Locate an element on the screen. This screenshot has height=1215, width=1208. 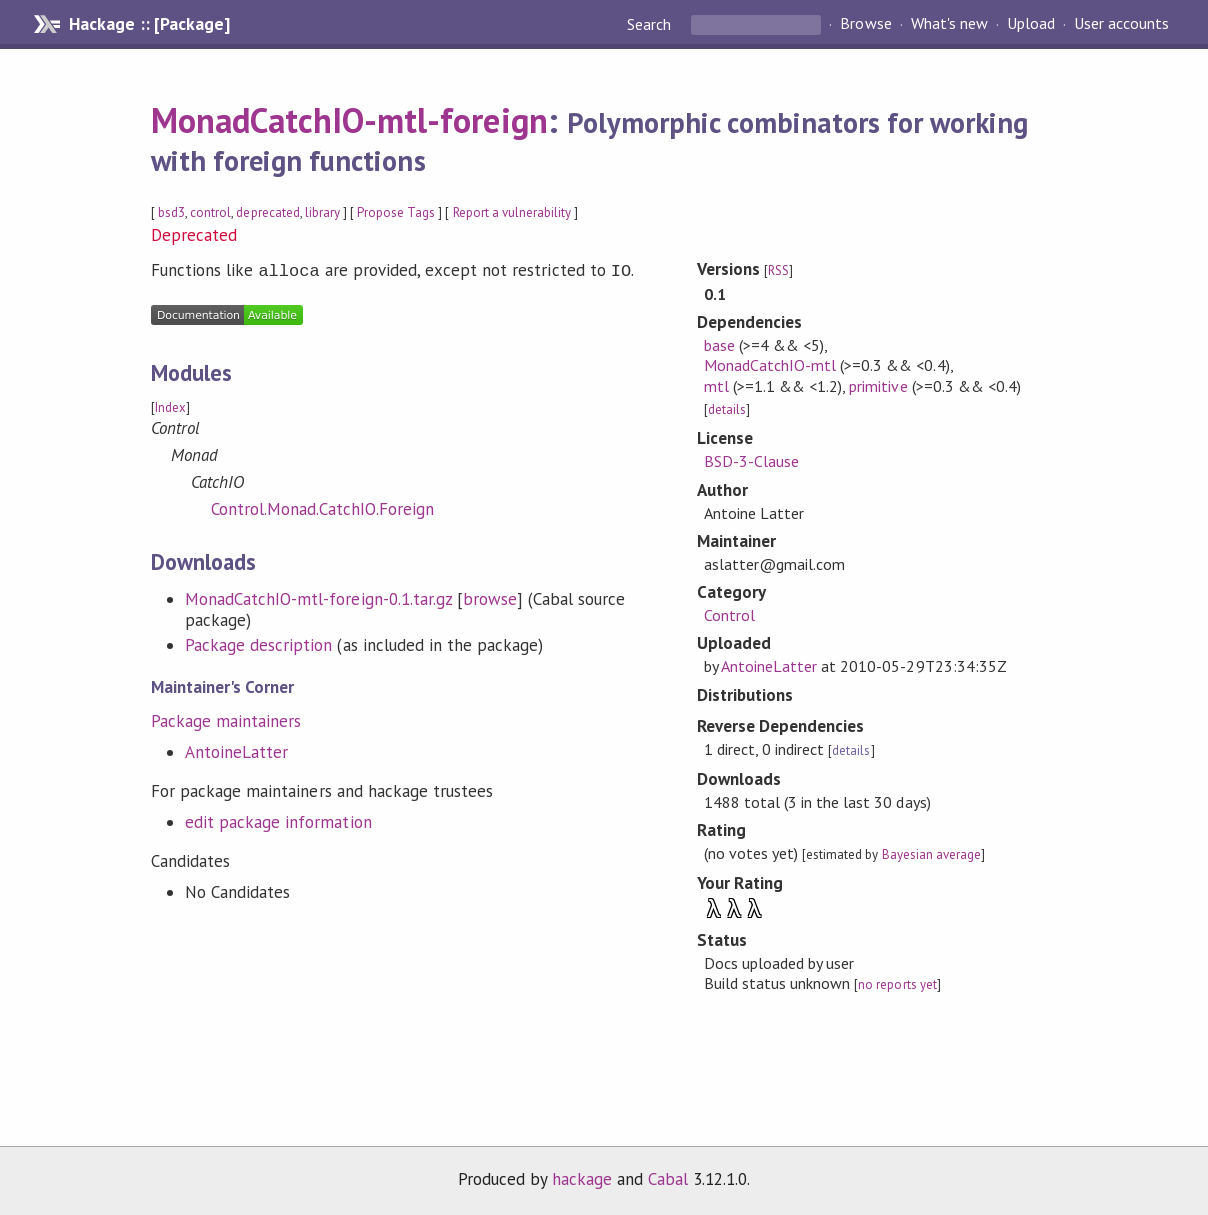
Propose Tags is located at coordinates (396, 212).